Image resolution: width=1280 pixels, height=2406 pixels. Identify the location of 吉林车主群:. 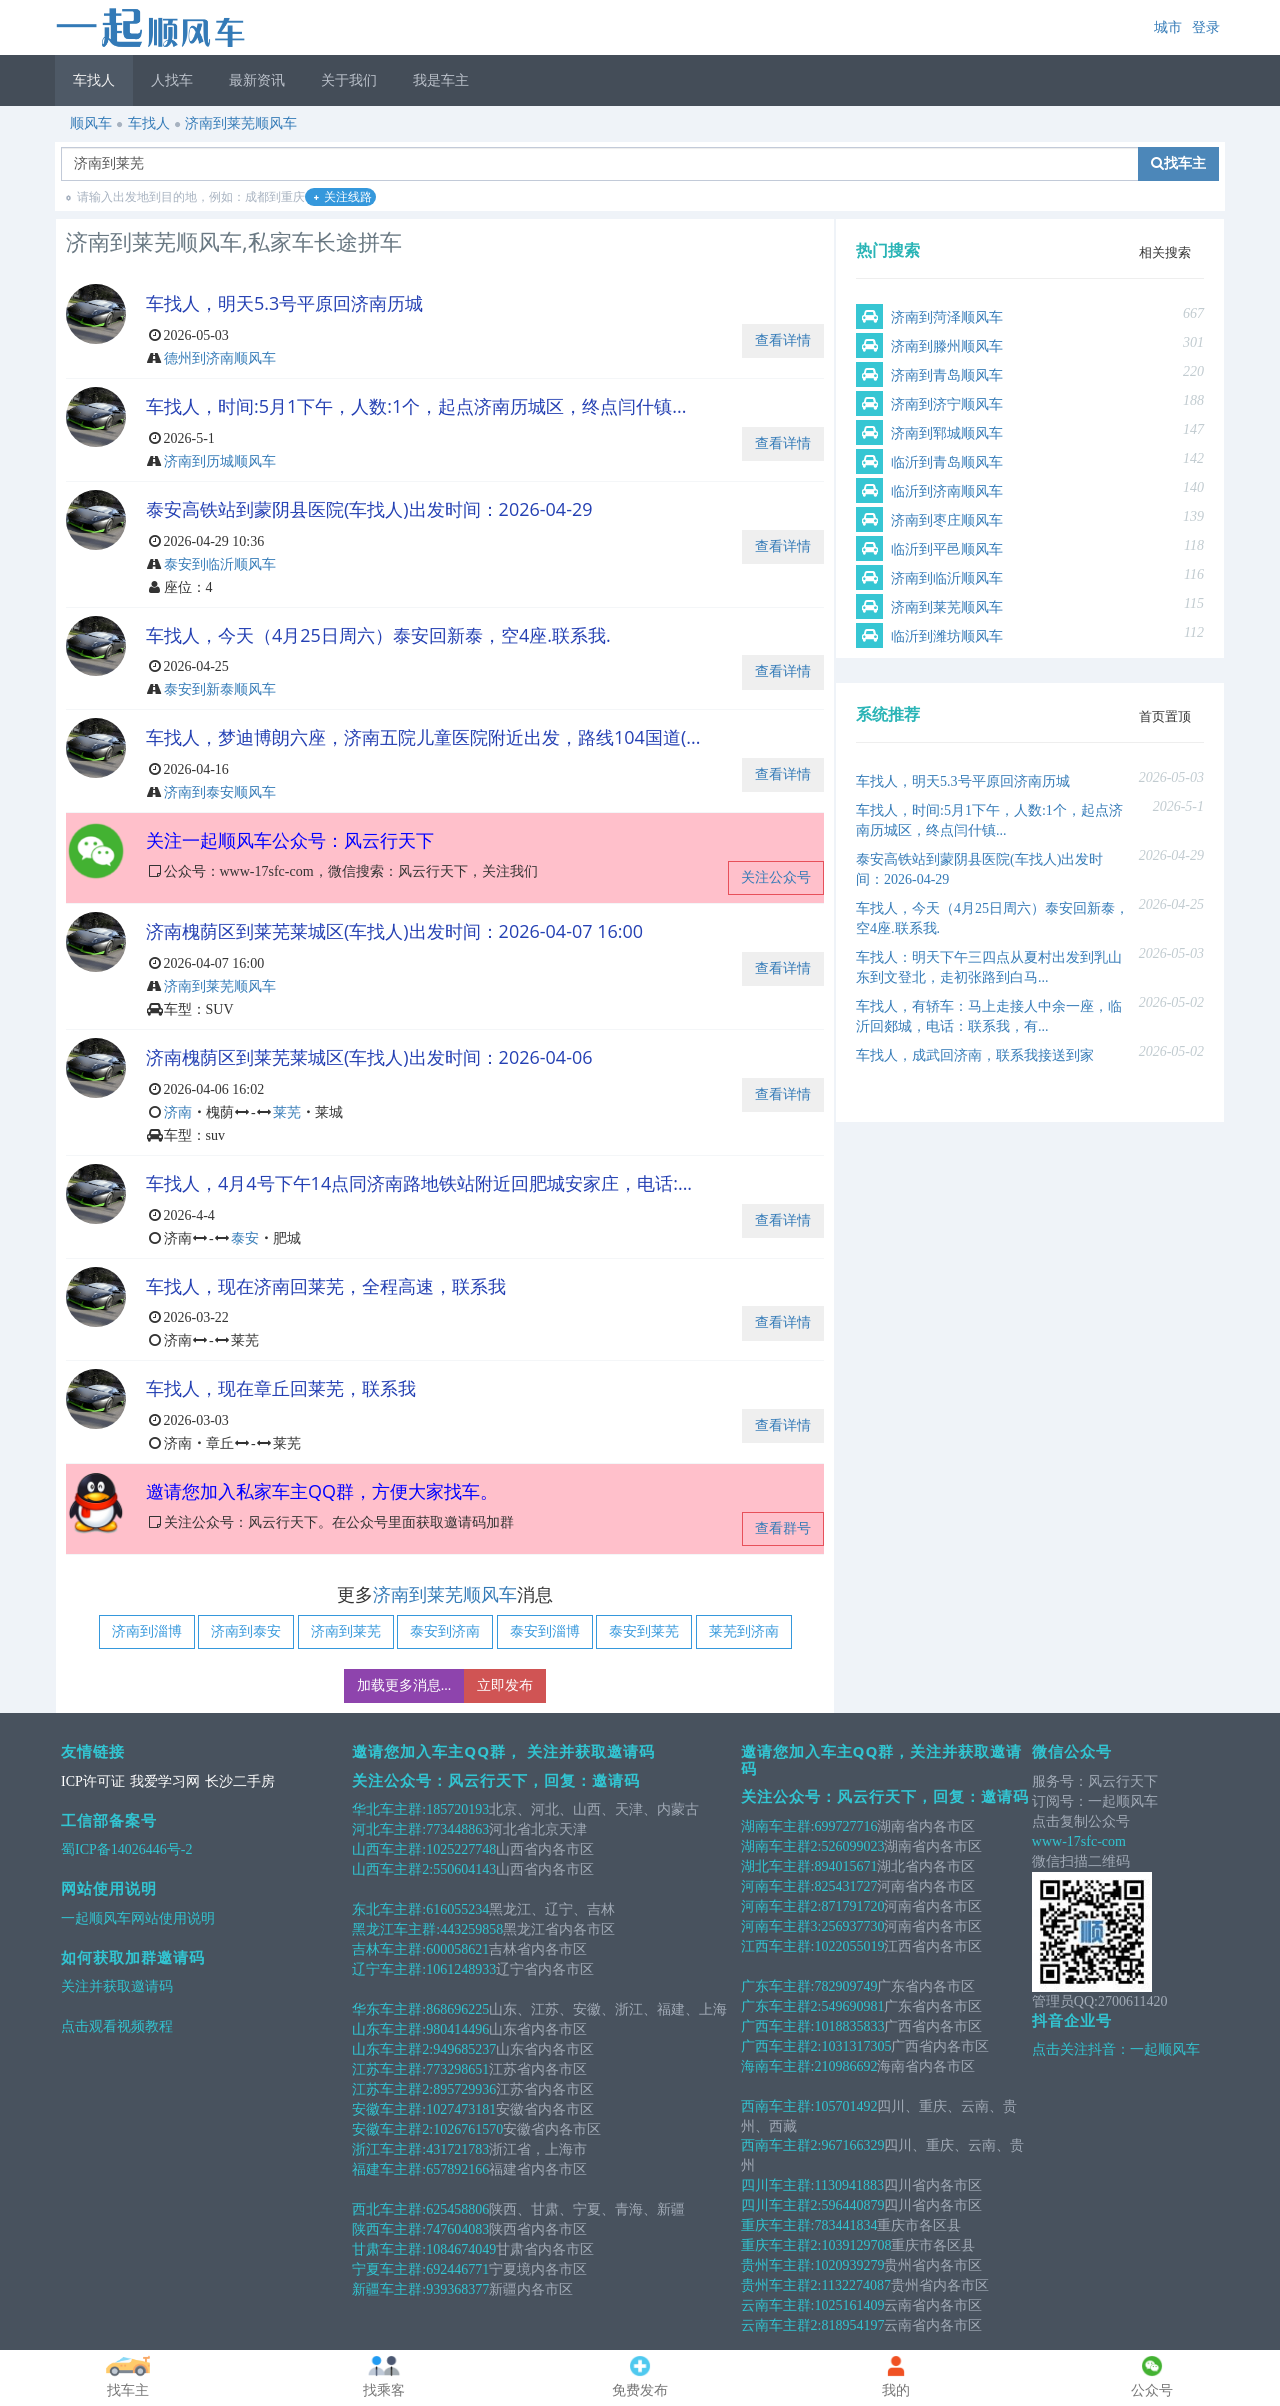
(389, 1949).